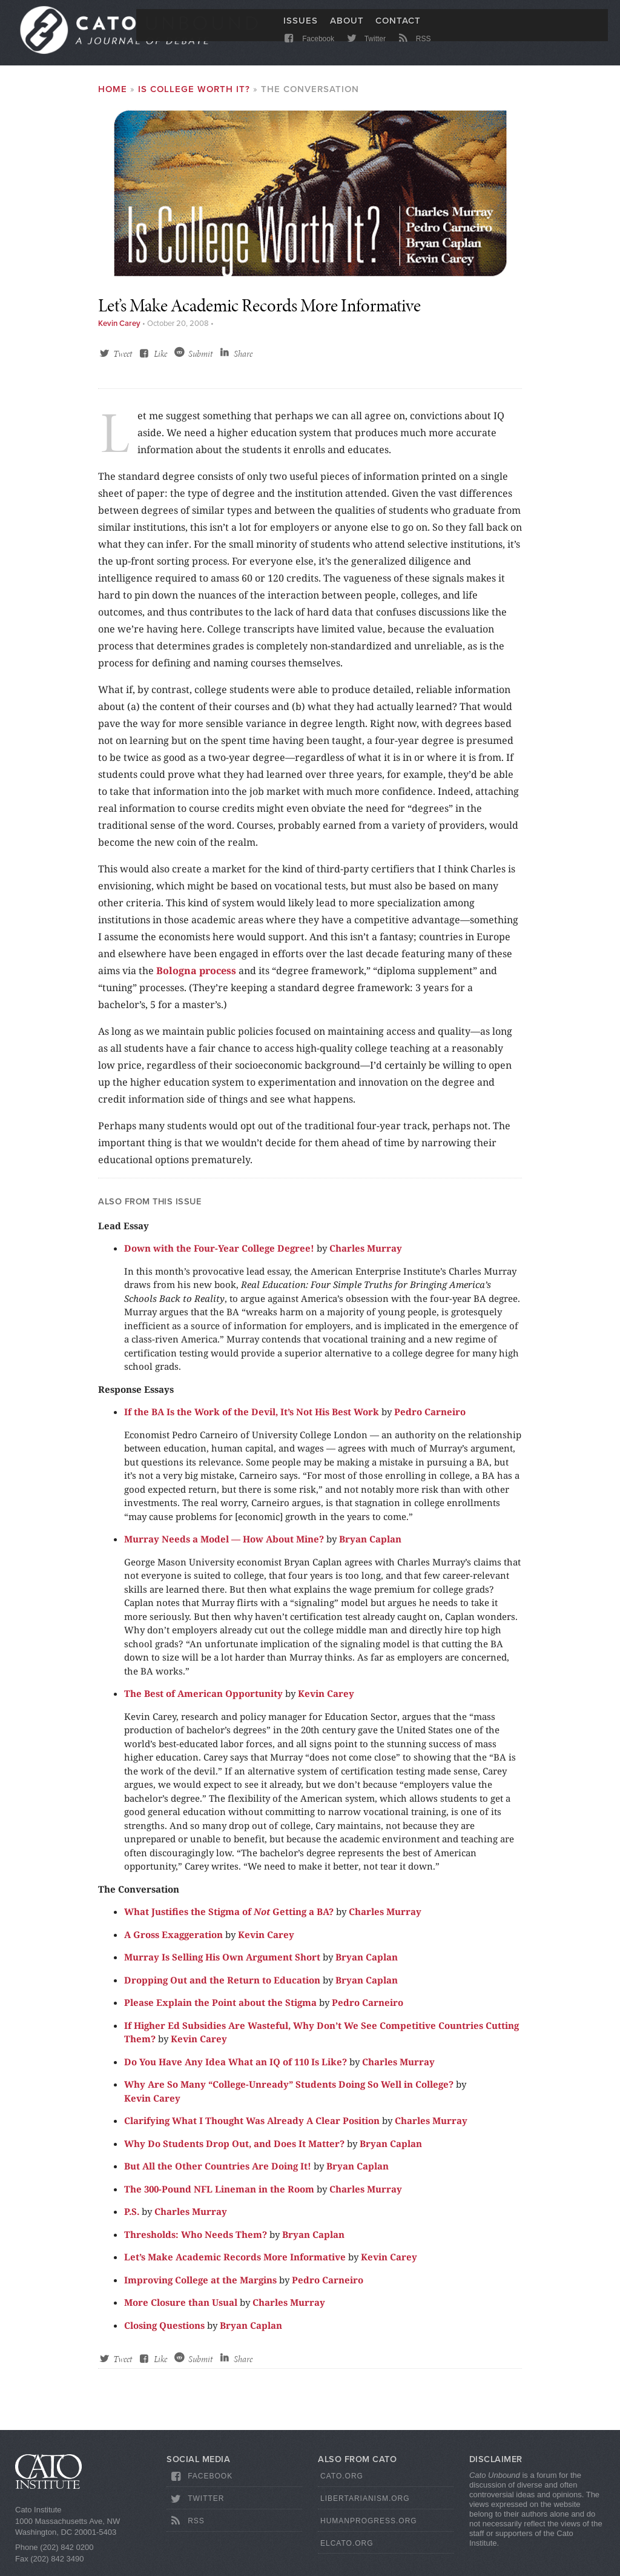 This screenshot has width=620, height=2576. Describe the element at coordinates (195, 2241) in the screenshot. I see `Thresholds: Who Needs Them?` at that location.